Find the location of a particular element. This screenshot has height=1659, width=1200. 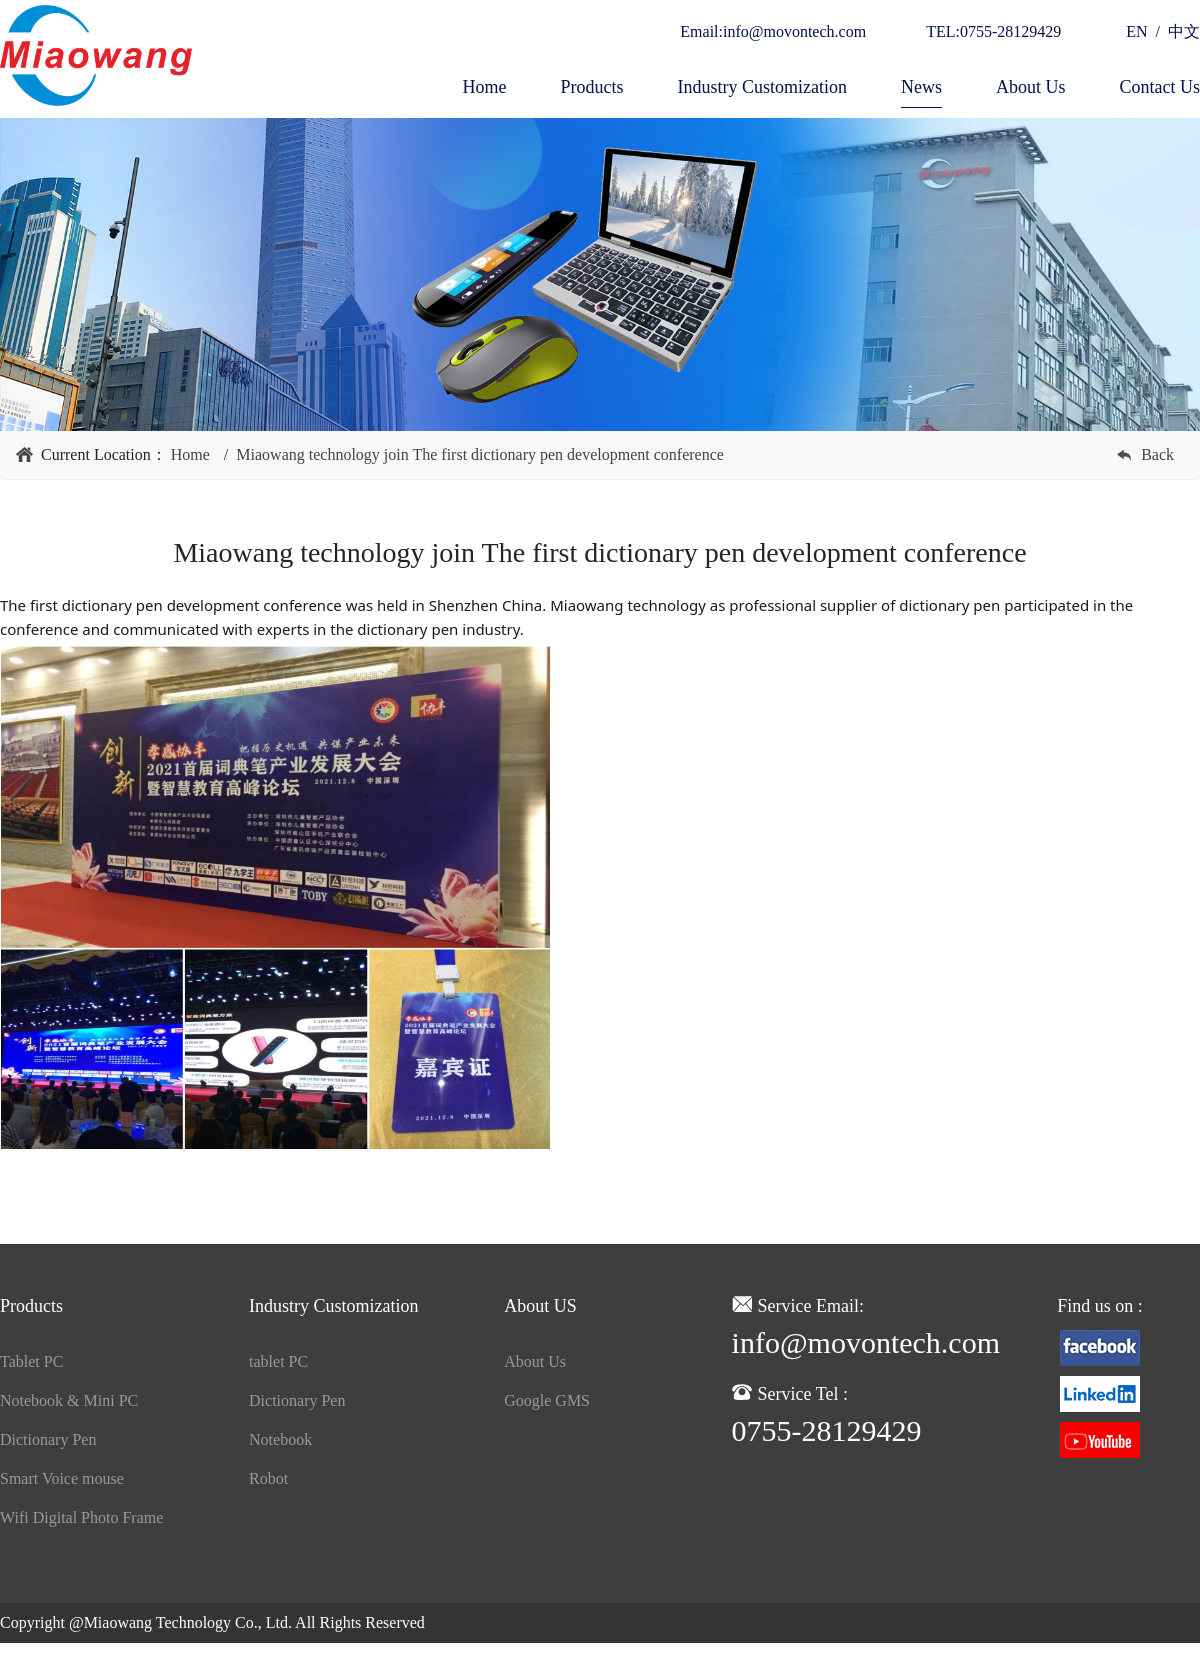

About Us is located at coordinates (1031, 87).